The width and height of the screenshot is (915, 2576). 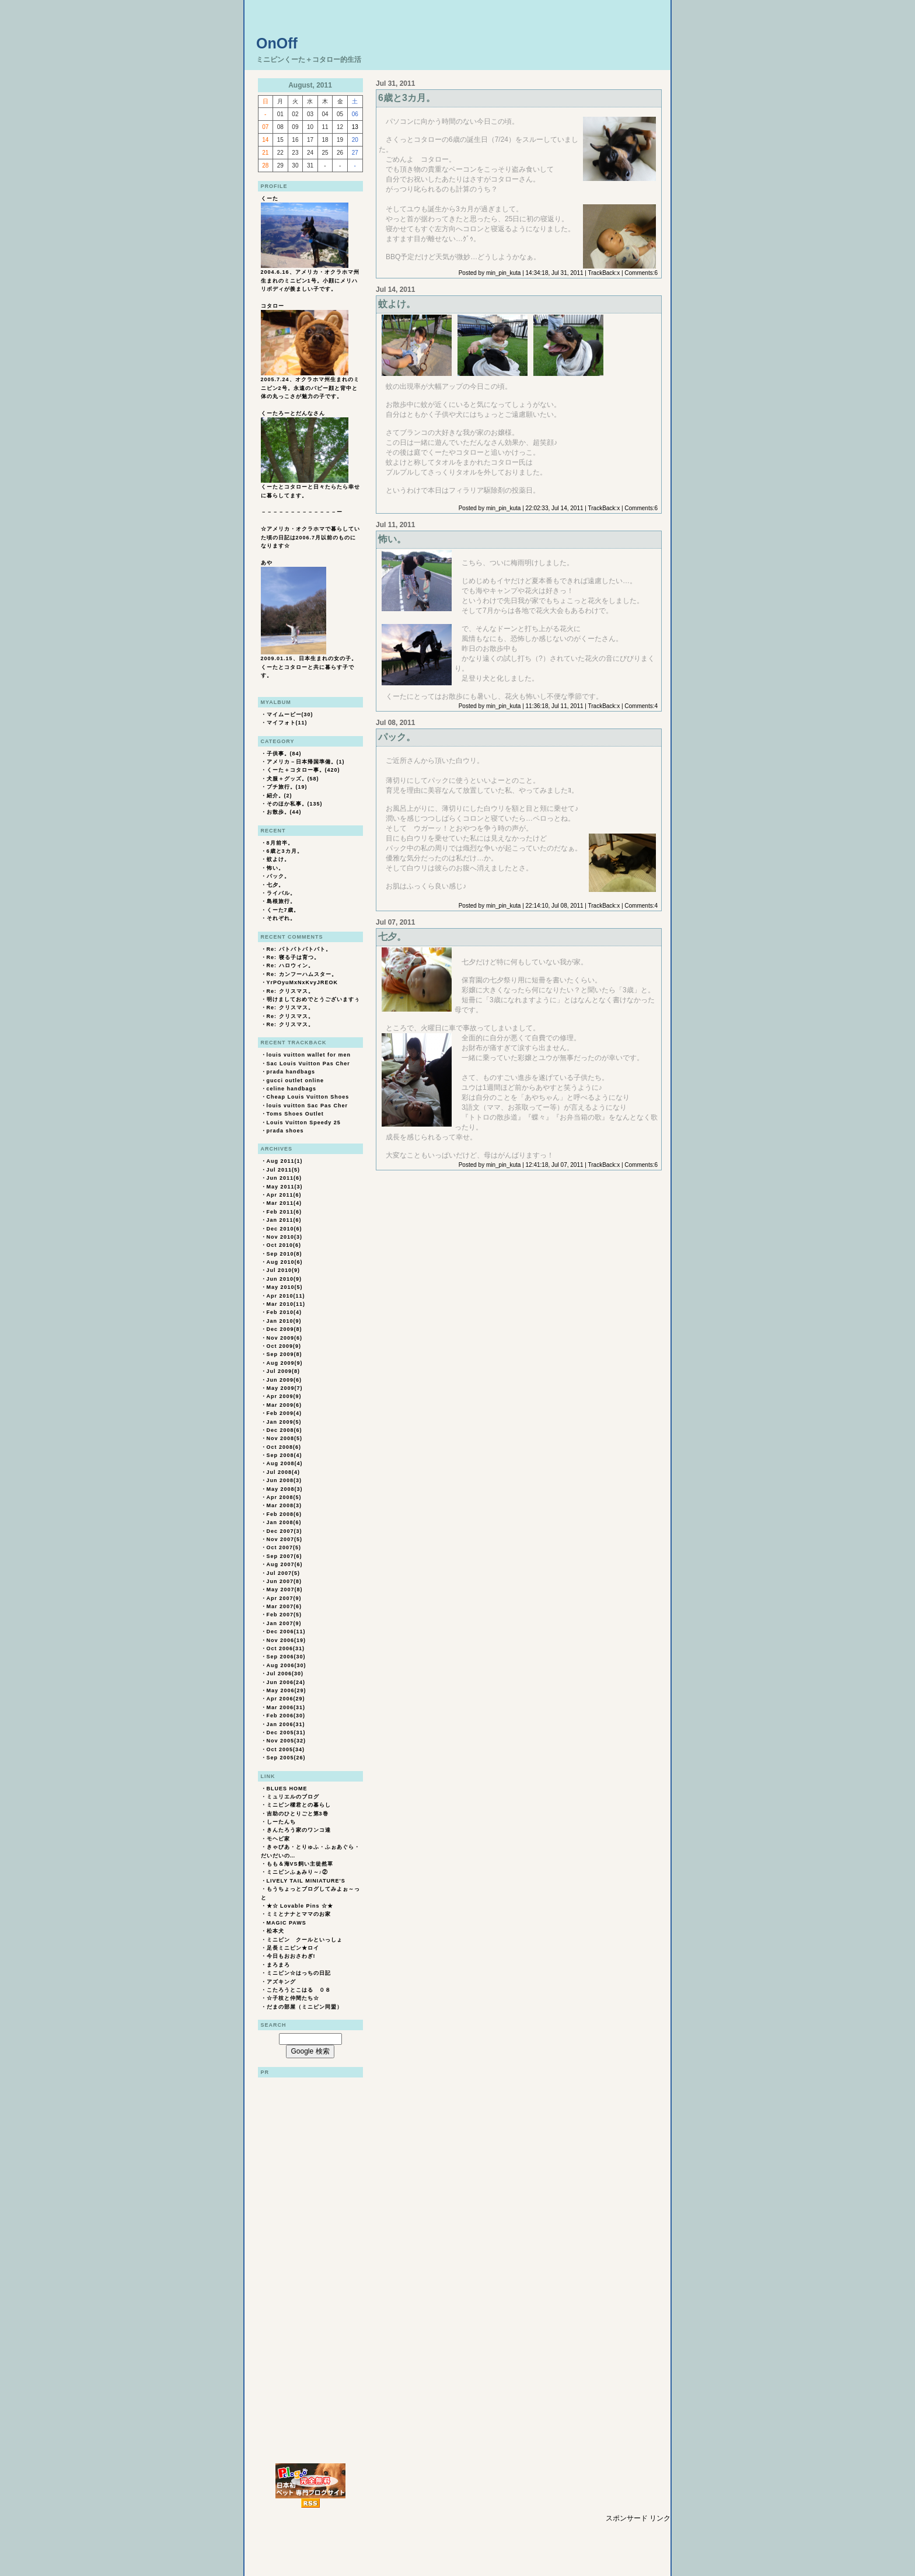 What do you see at coordinates (284, 1598) in the screenshot?
I see `Apr 2007(9)` at bounding box center [284, 1598].